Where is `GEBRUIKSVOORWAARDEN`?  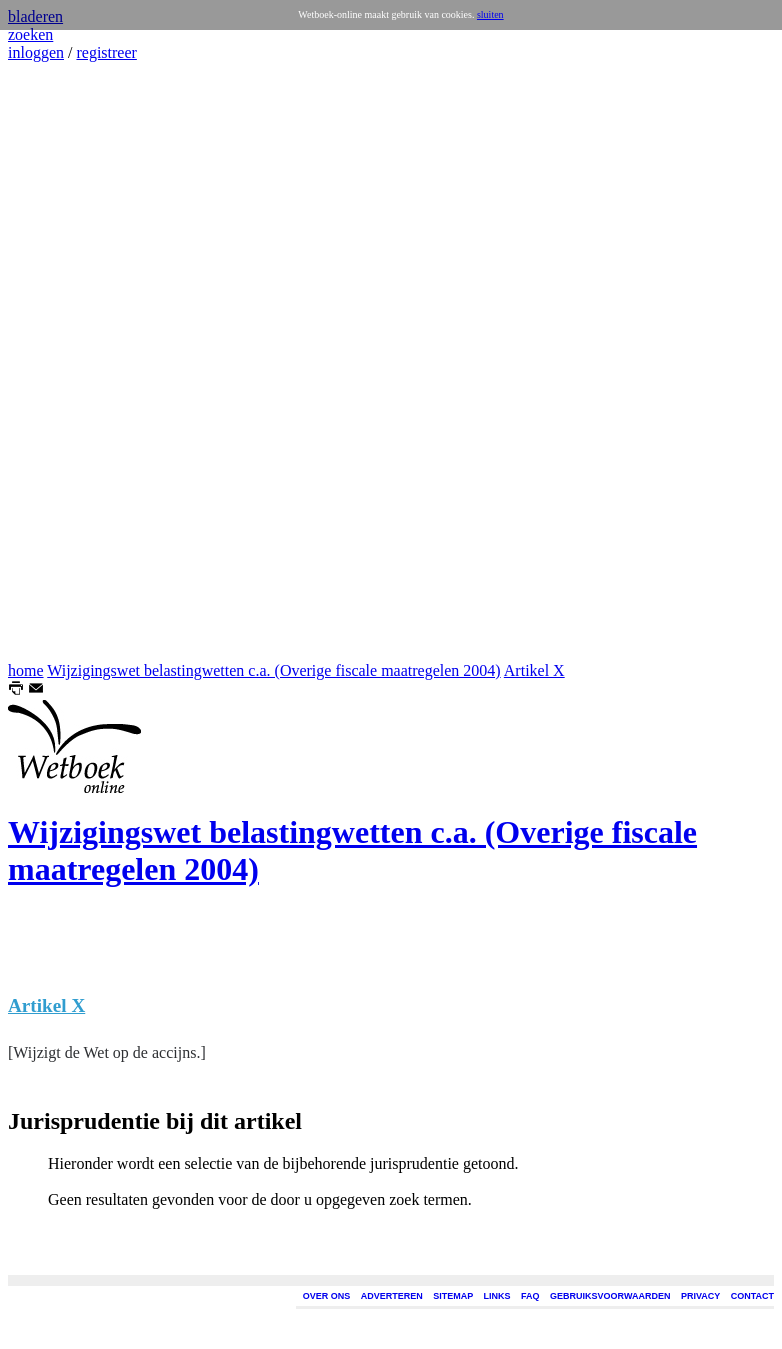
GEBRUIKSVOORWAARDEN is located at coordinates (610, 1296).